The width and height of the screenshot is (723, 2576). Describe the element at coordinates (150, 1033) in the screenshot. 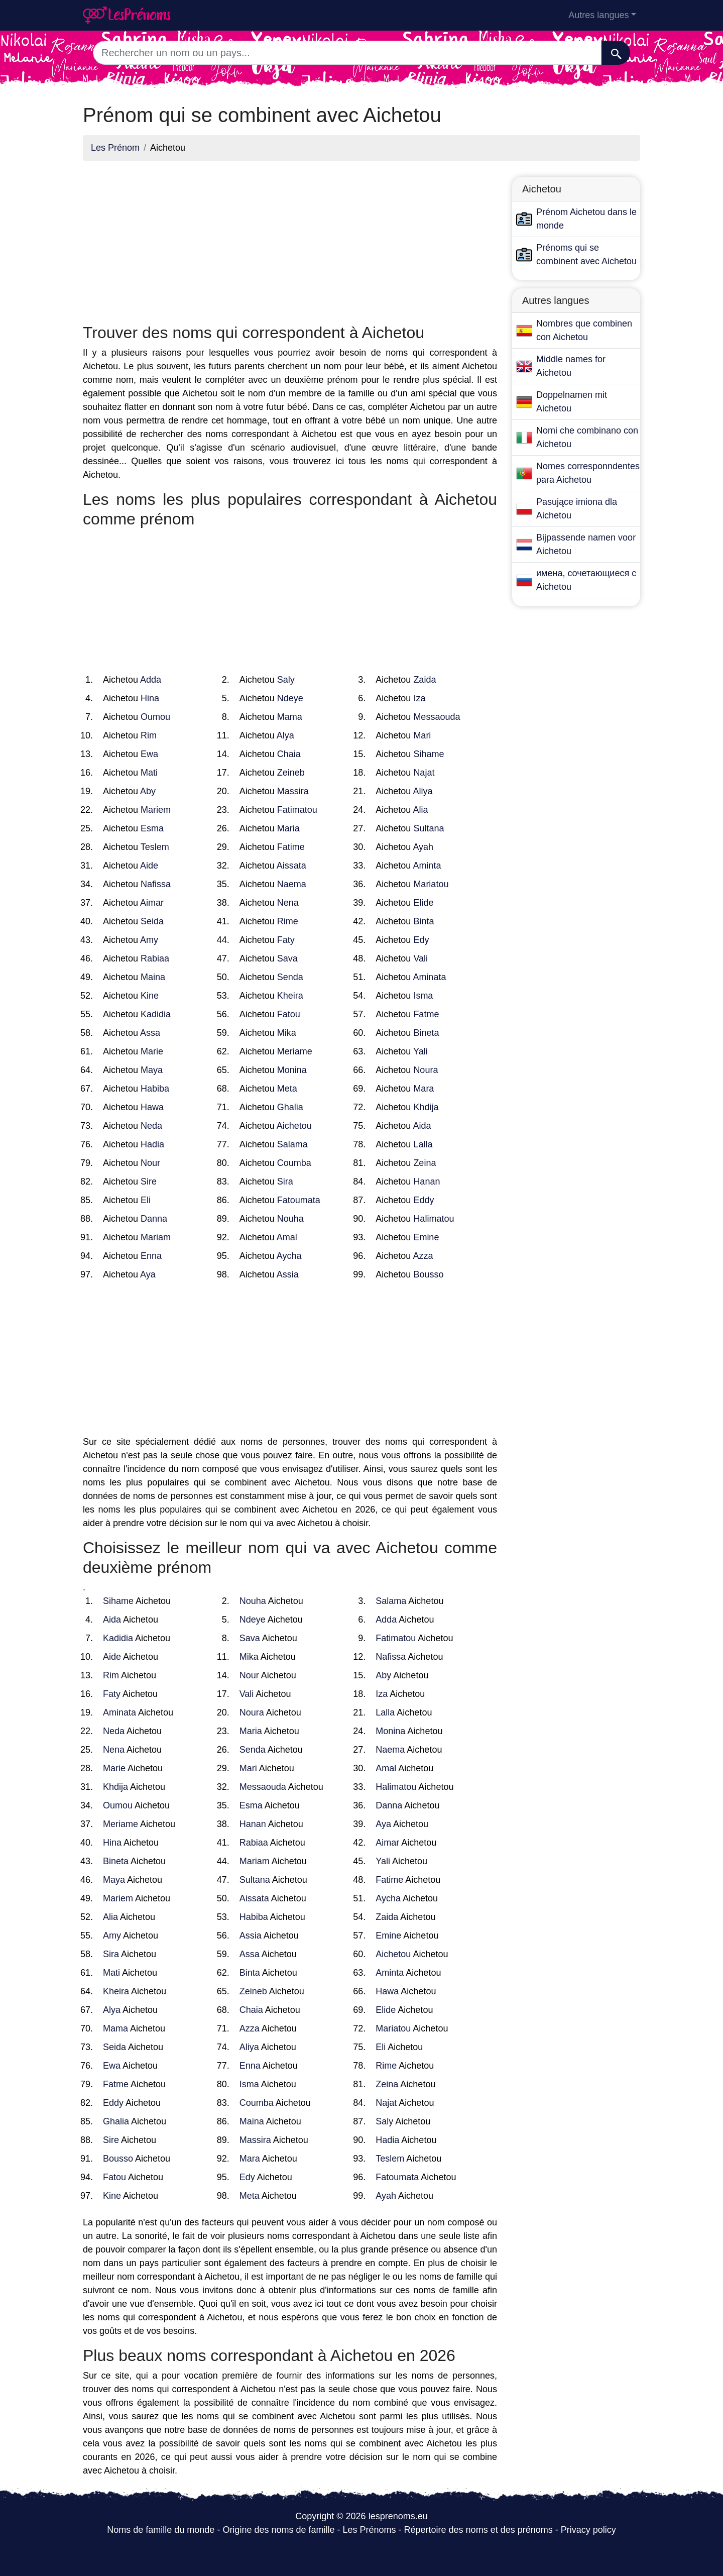

I see `Assa` at that location.